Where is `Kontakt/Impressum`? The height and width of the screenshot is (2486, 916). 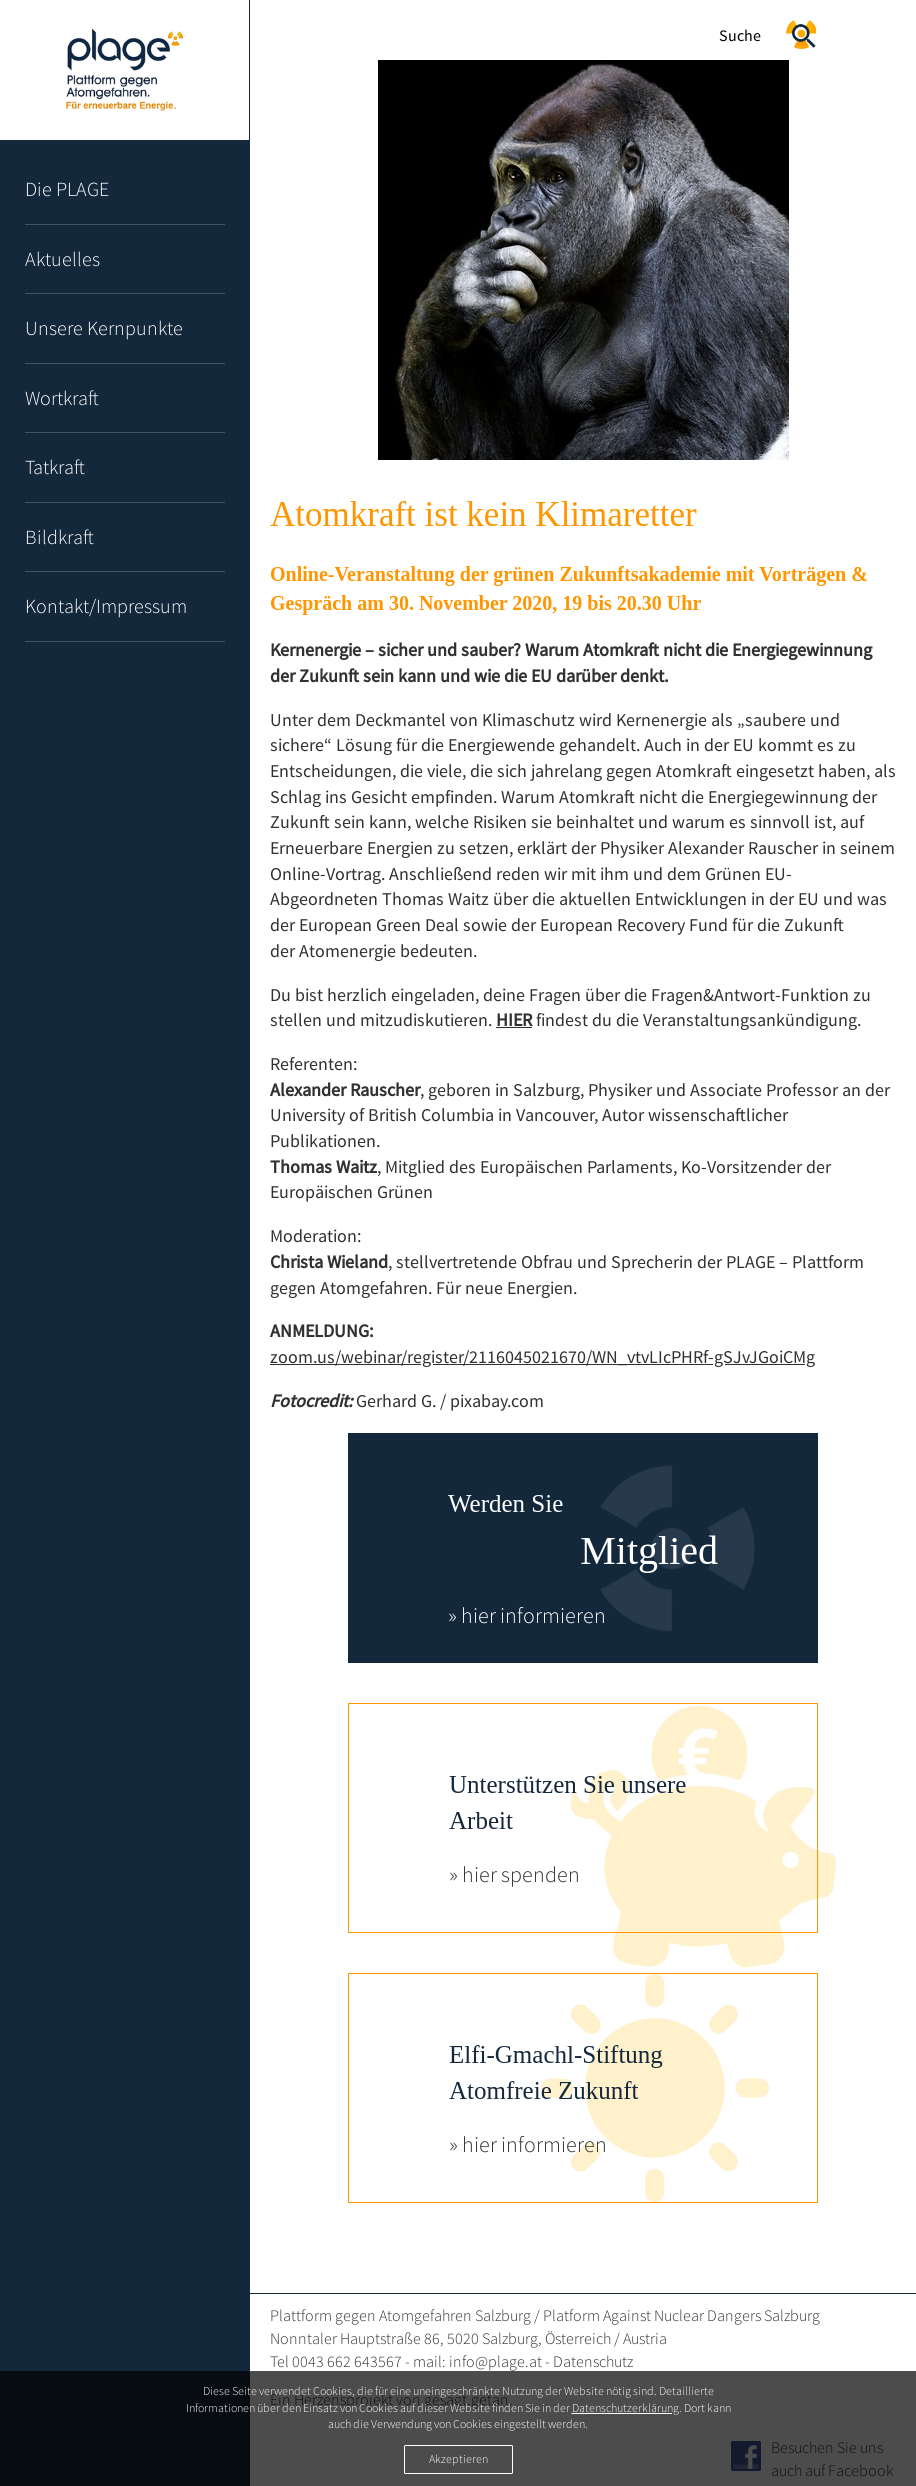 Kontakt/Impressum is located at coordinates (106, 605).